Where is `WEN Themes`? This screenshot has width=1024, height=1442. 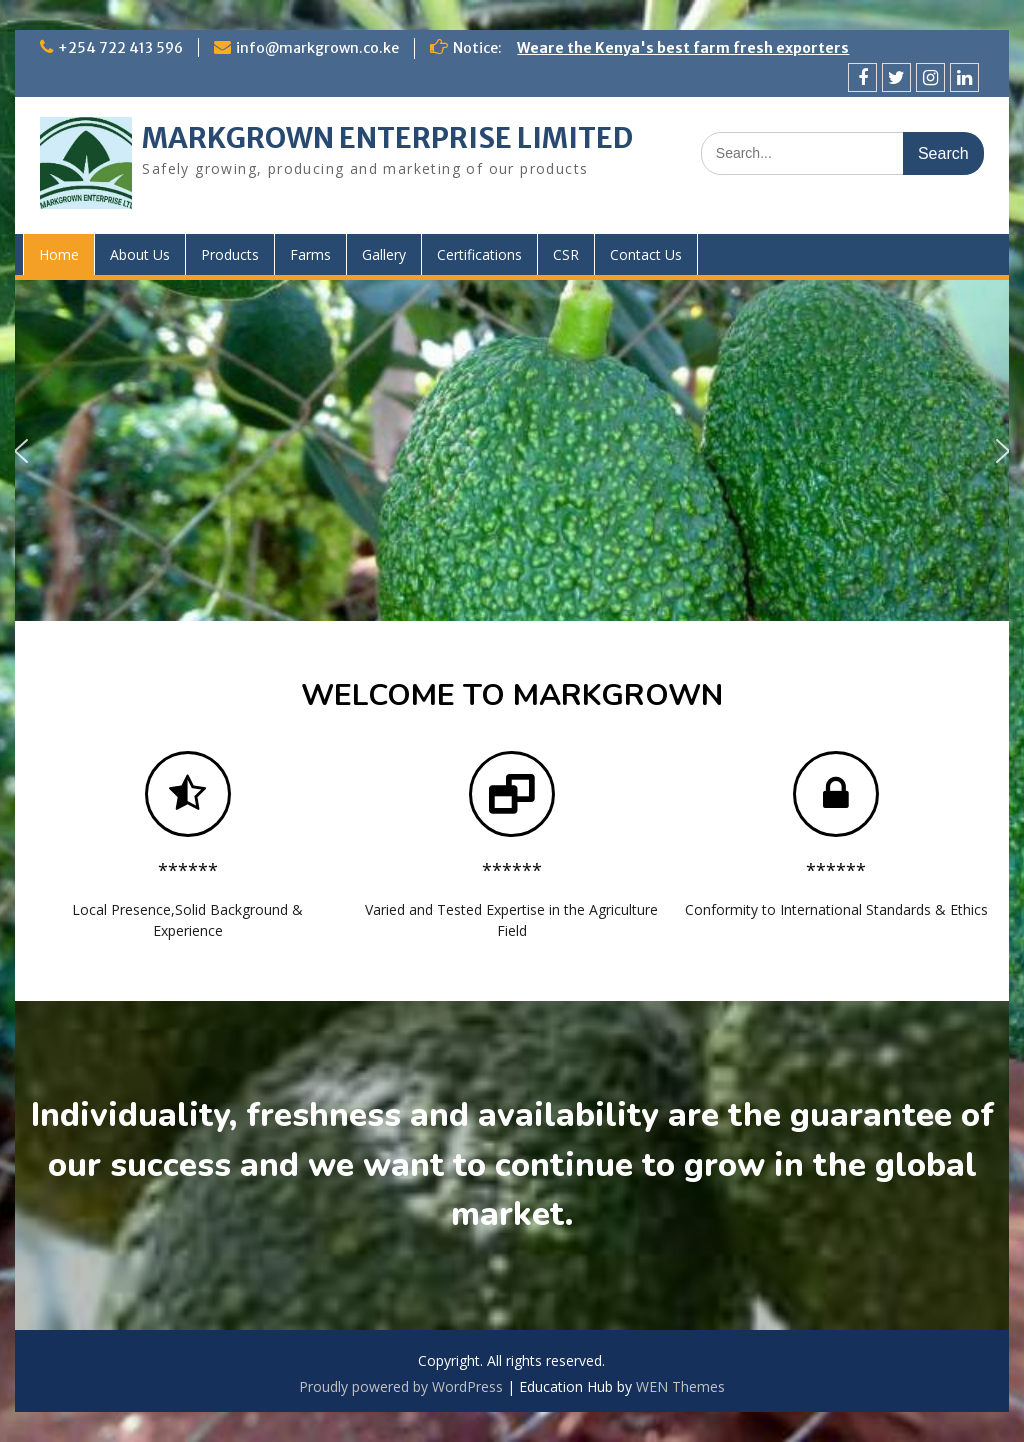
WEN Themes is located at coordinates (680, 1386).